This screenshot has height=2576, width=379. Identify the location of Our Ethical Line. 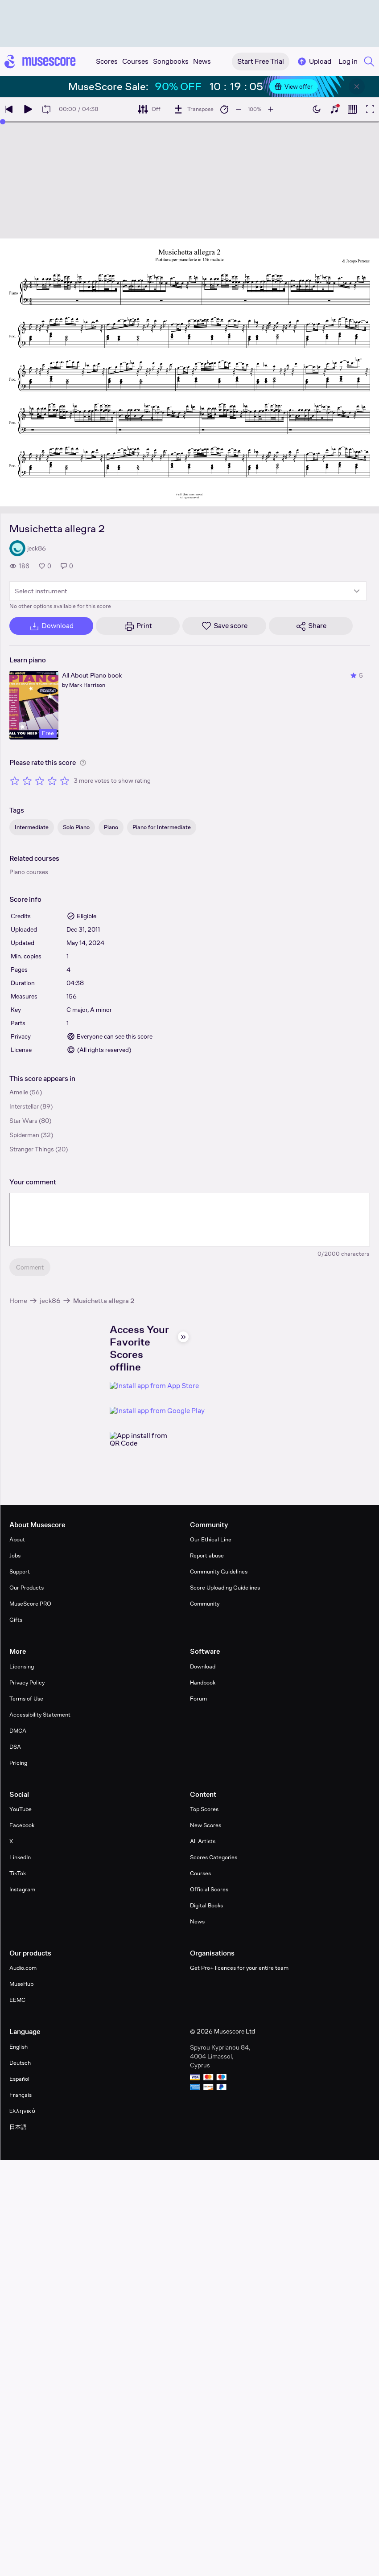
(210, 1539).